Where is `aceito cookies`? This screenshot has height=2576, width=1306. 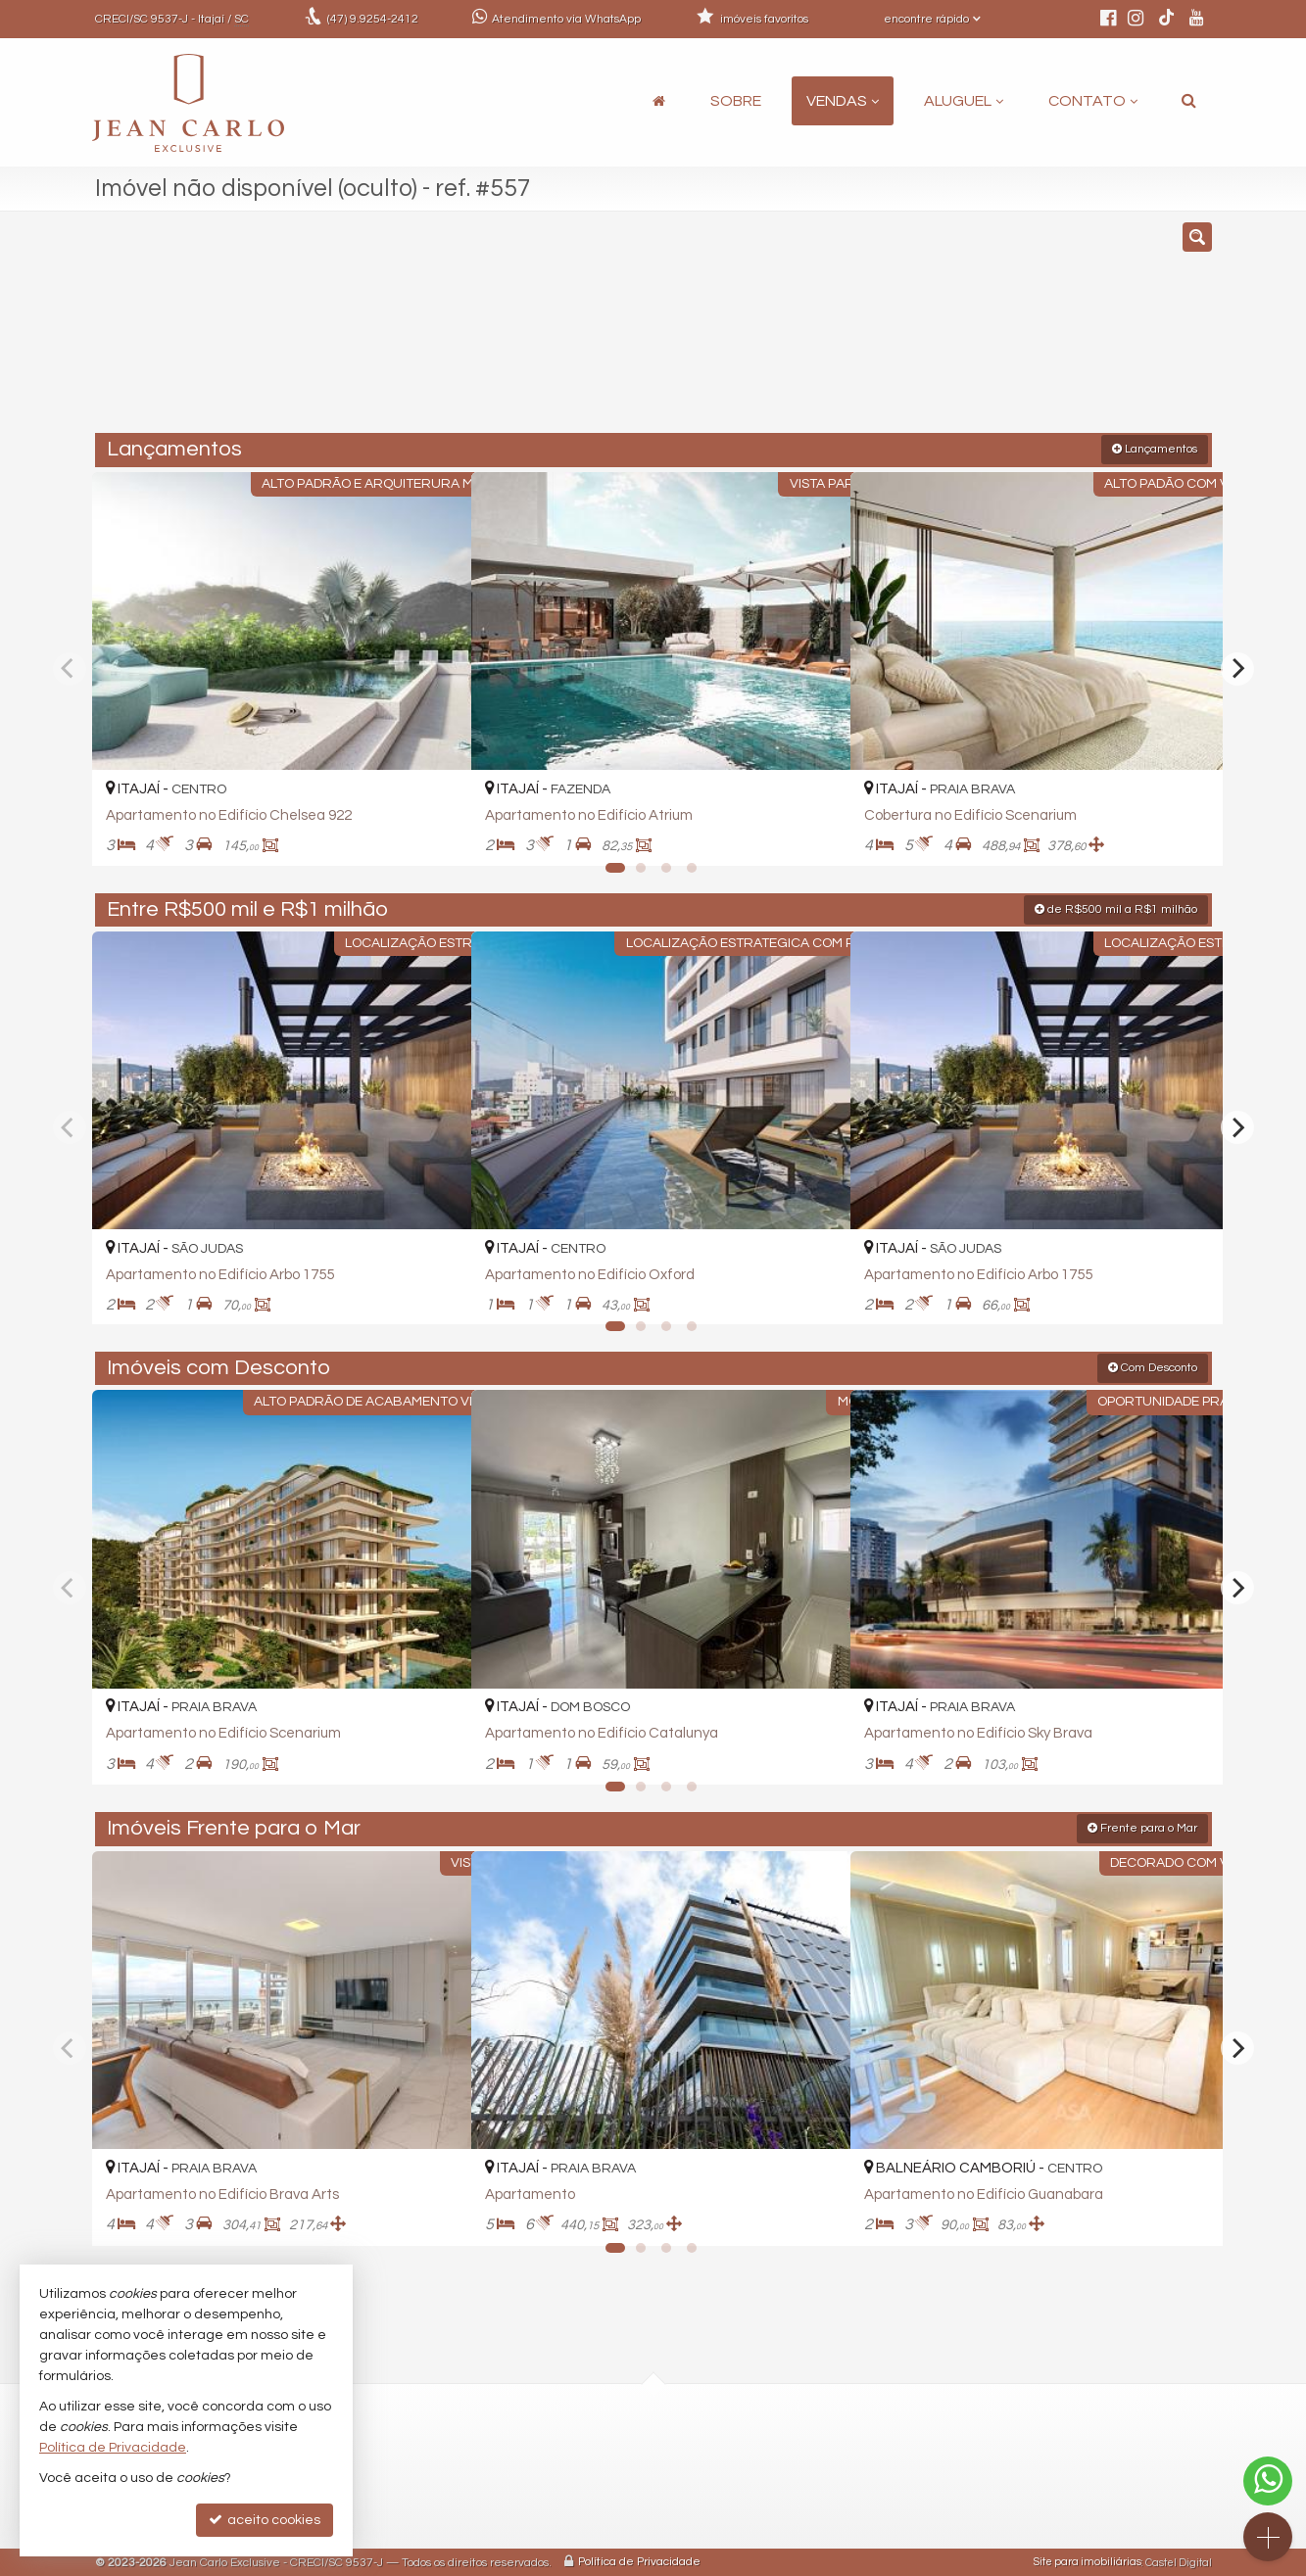
aceito cookies is located at coordinates (264, 2519).